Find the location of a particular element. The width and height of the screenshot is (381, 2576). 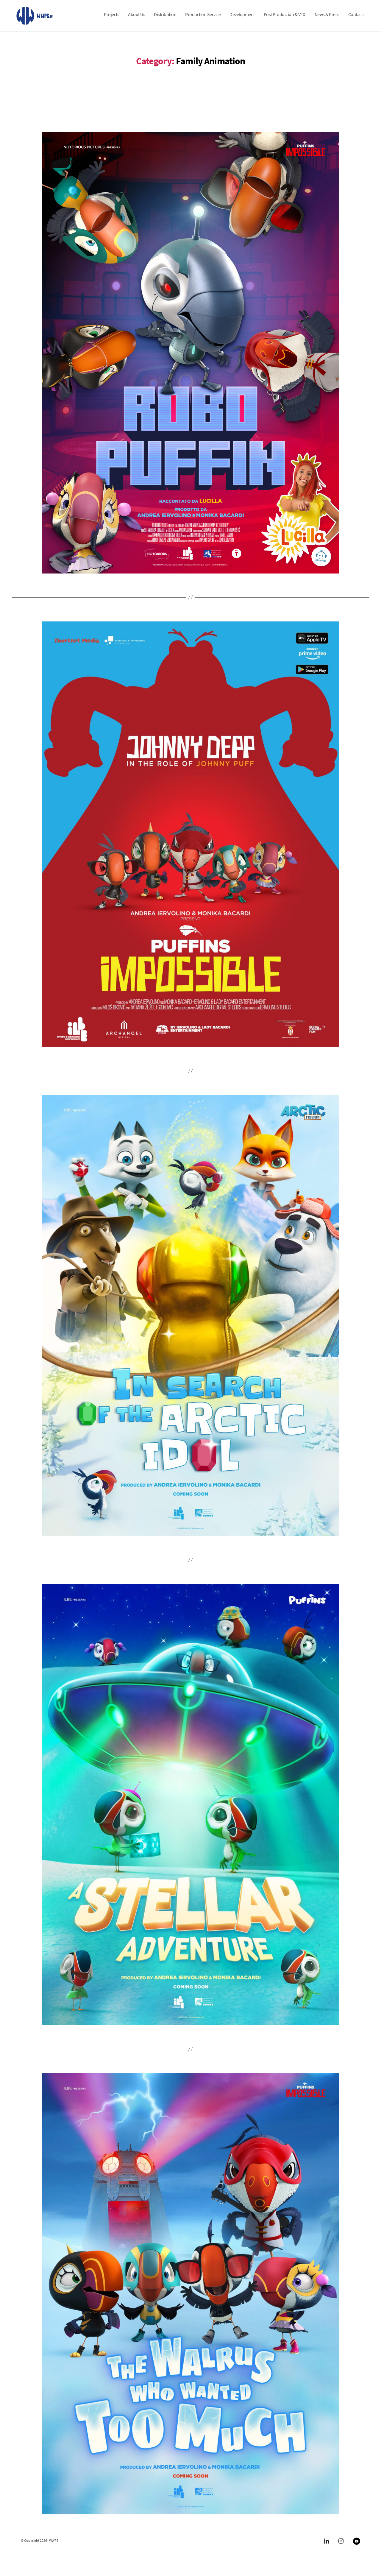

Production Service is located at coordinates (203, 19).